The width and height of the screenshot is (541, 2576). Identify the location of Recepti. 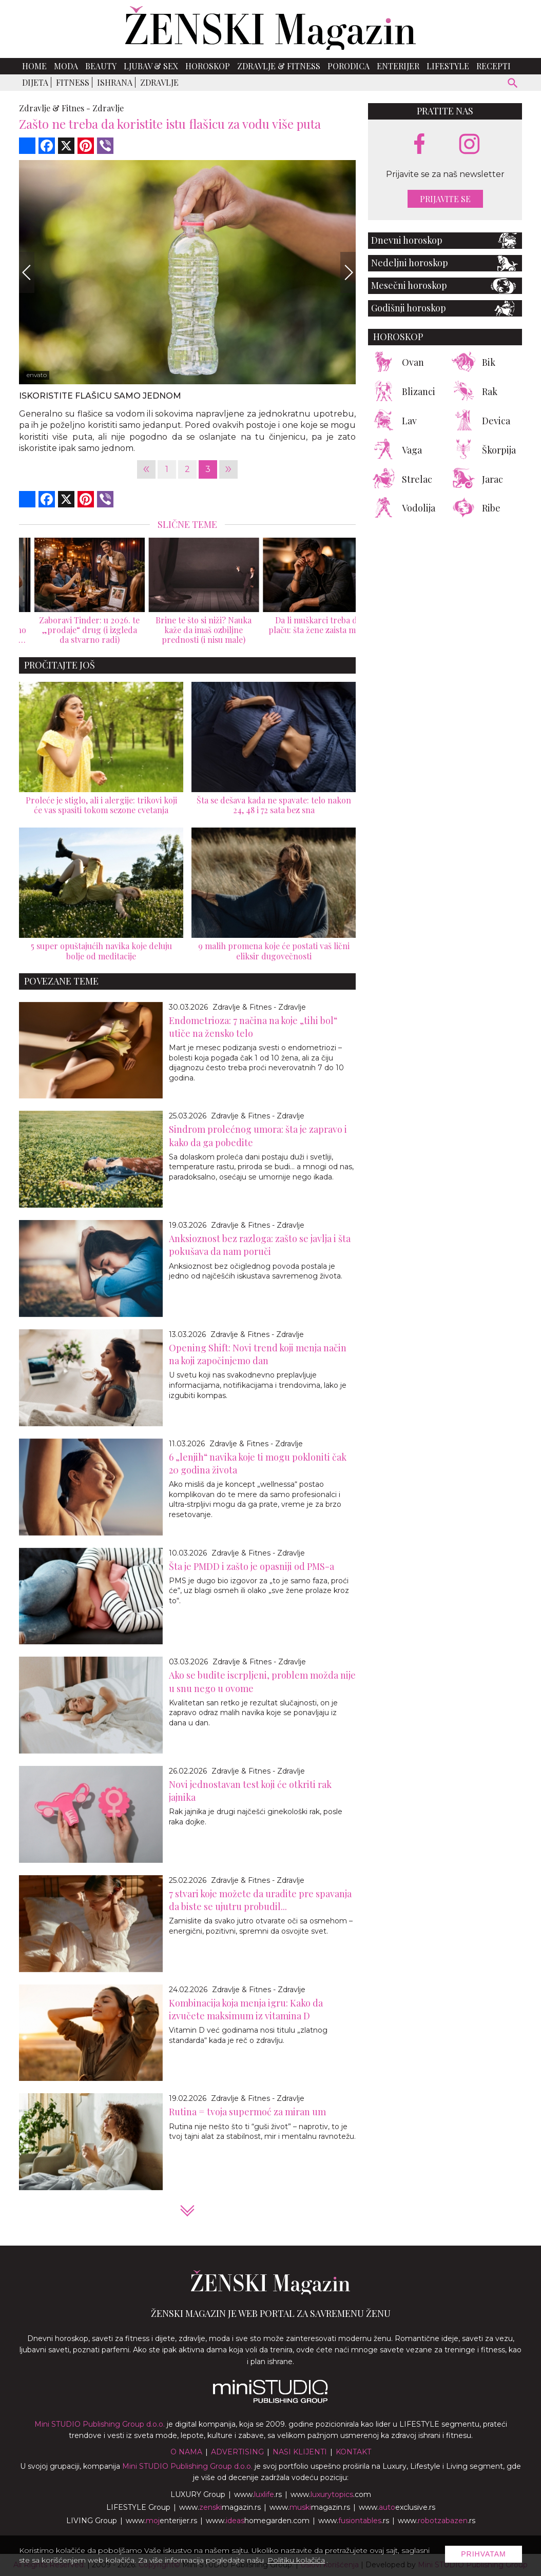
(493, 66).